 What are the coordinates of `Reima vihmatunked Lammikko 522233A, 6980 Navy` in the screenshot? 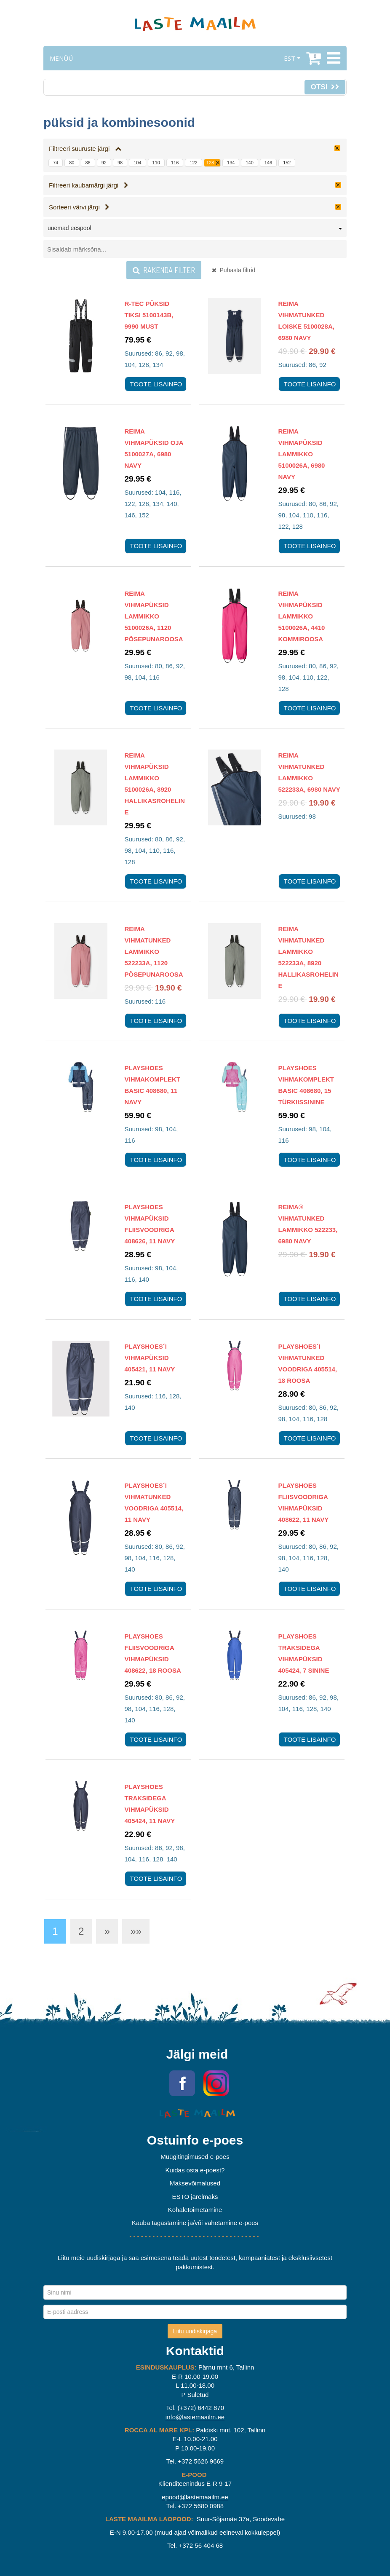 It's located at (309, 772).